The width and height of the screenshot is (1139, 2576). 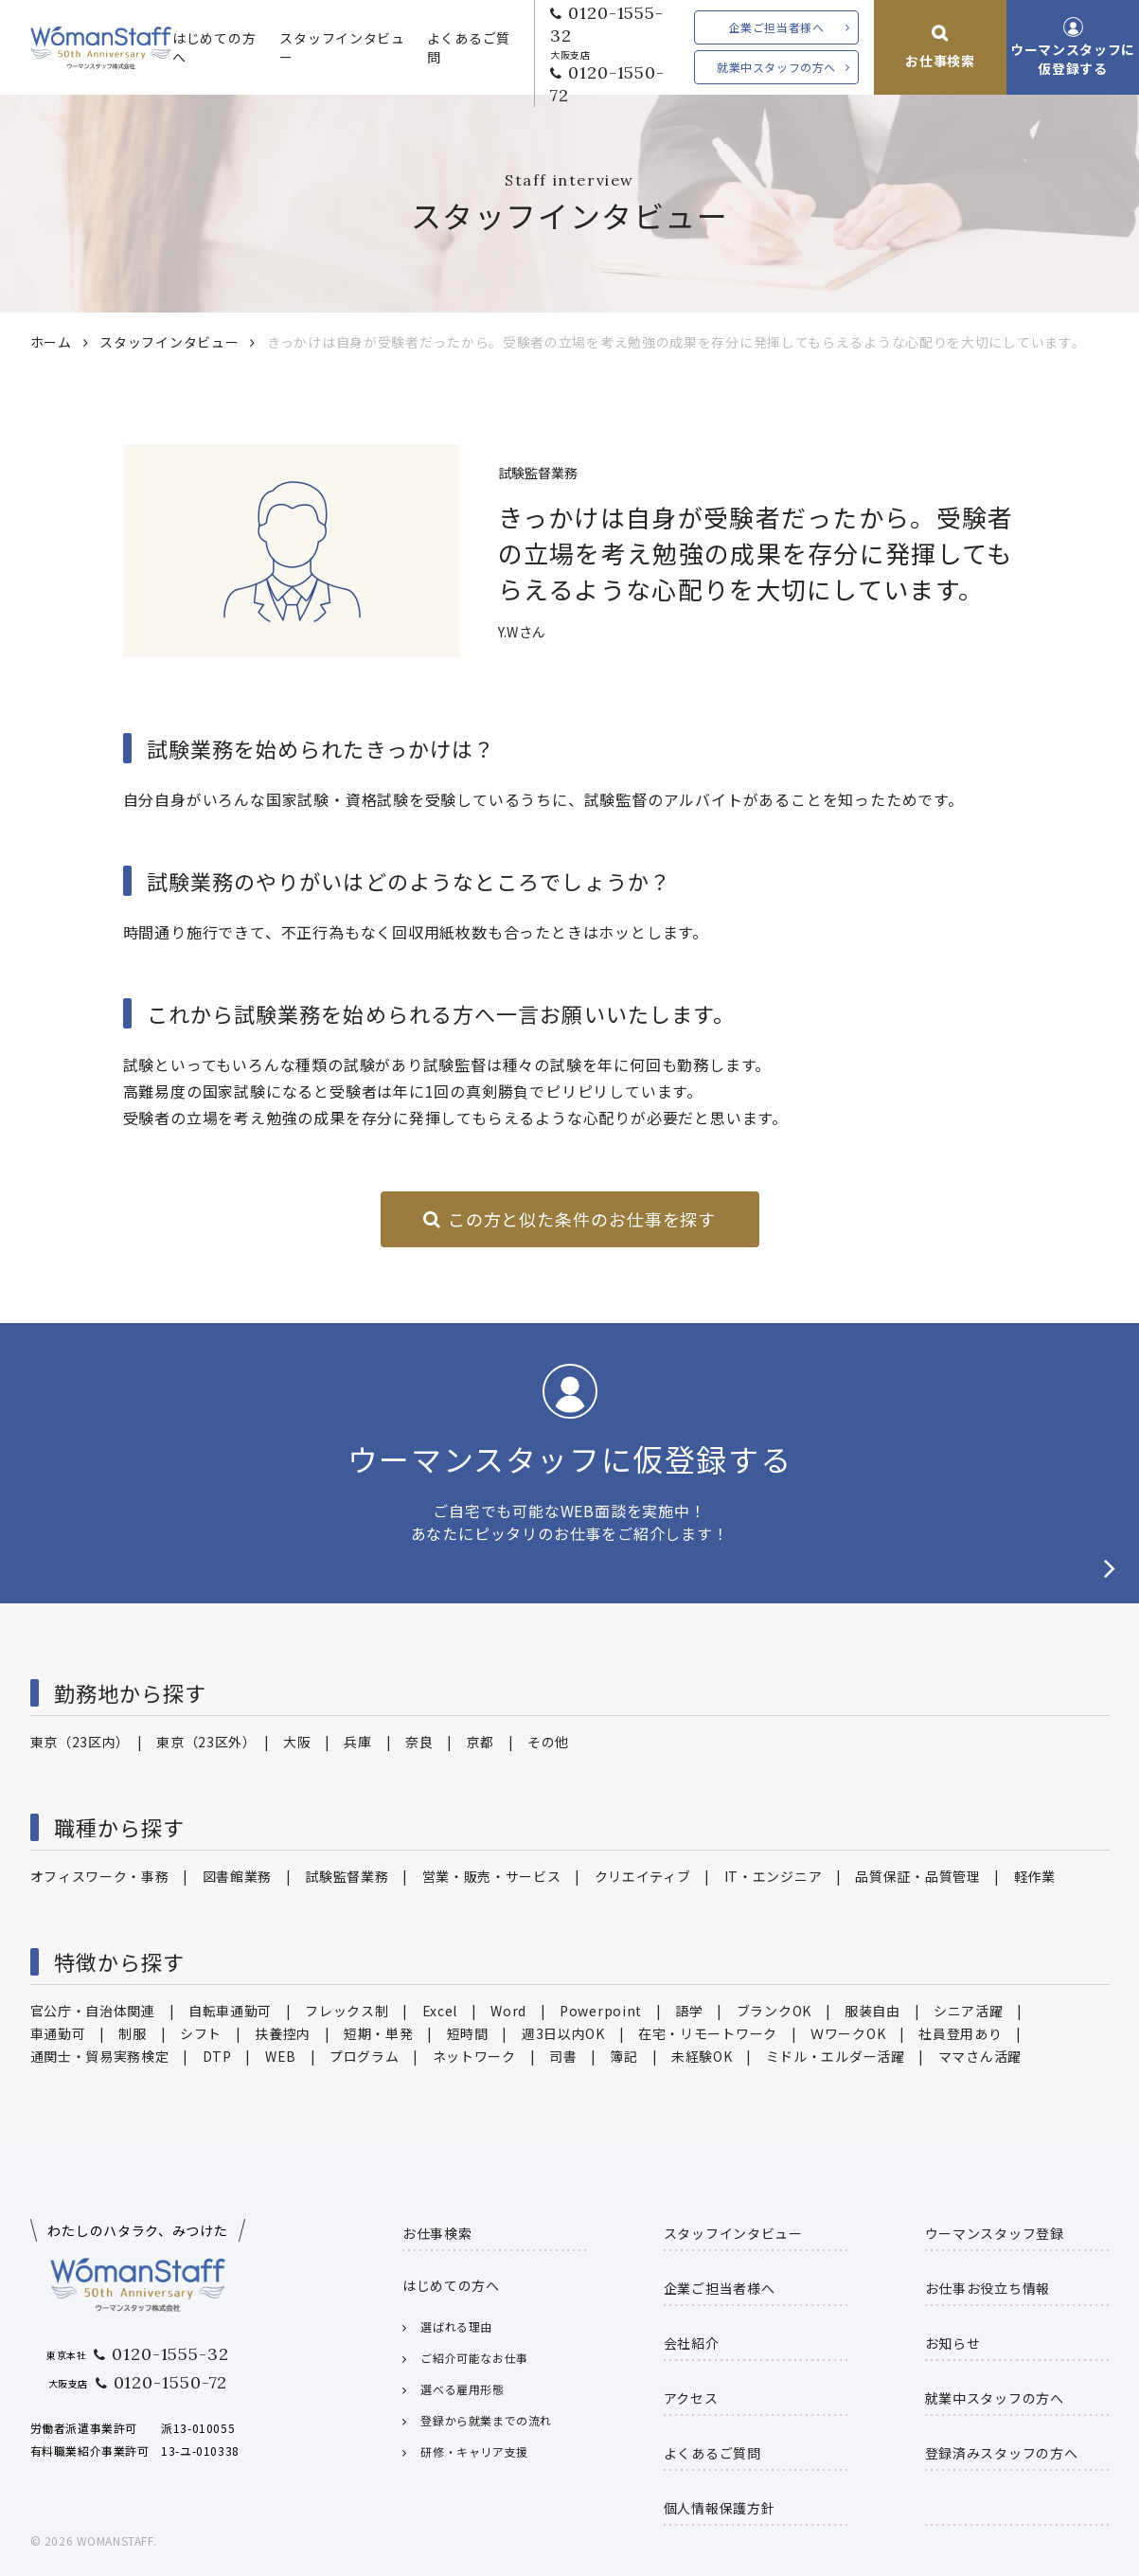 What do you see at coordinates (468, 2033) in the screenshot?
I see `短時間` at bounding box center [468, 2033].